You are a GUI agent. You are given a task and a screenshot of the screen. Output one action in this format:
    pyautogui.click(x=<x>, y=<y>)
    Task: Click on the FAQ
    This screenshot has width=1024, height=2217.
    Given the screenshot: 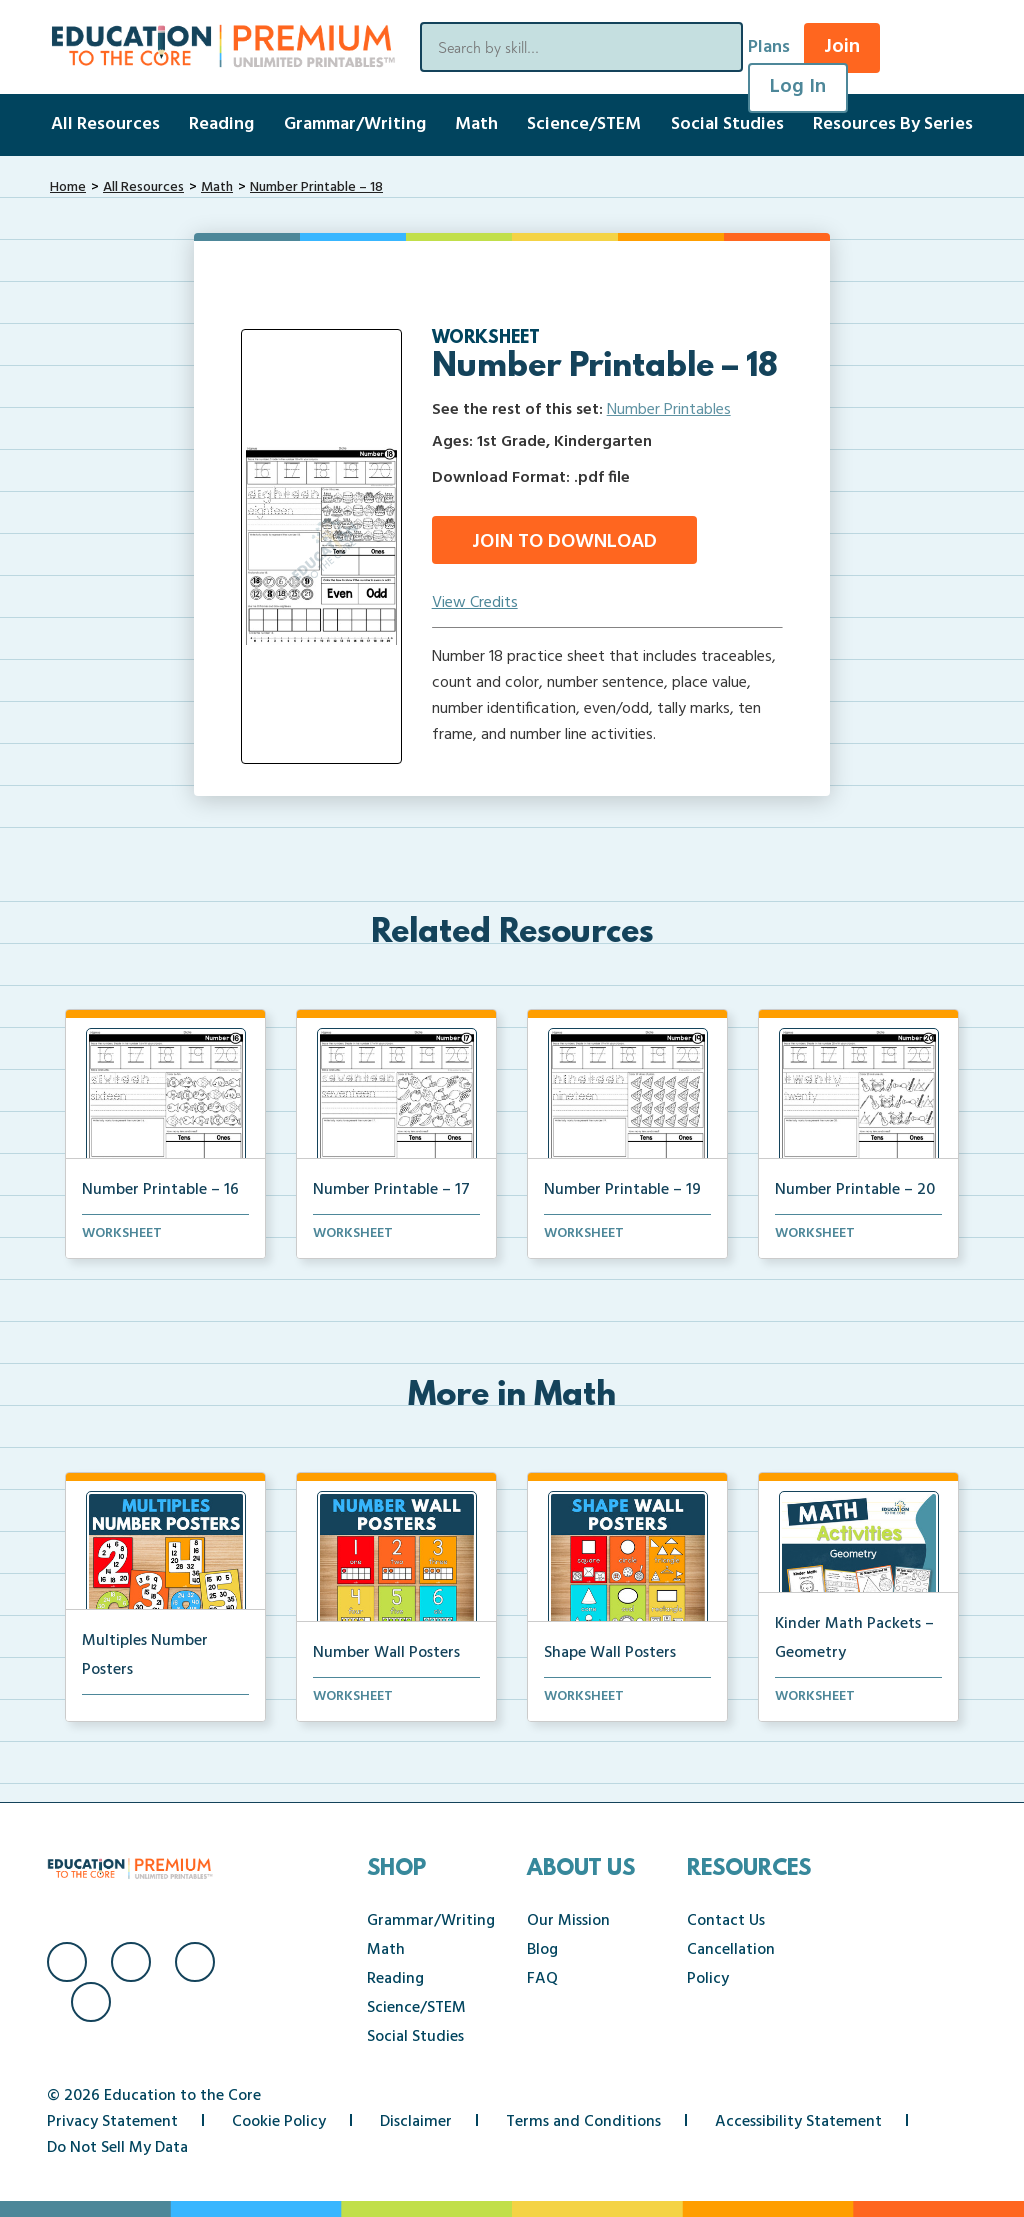 What is the action you would take?
    pyautogui.click(x=542, y=1979)
    